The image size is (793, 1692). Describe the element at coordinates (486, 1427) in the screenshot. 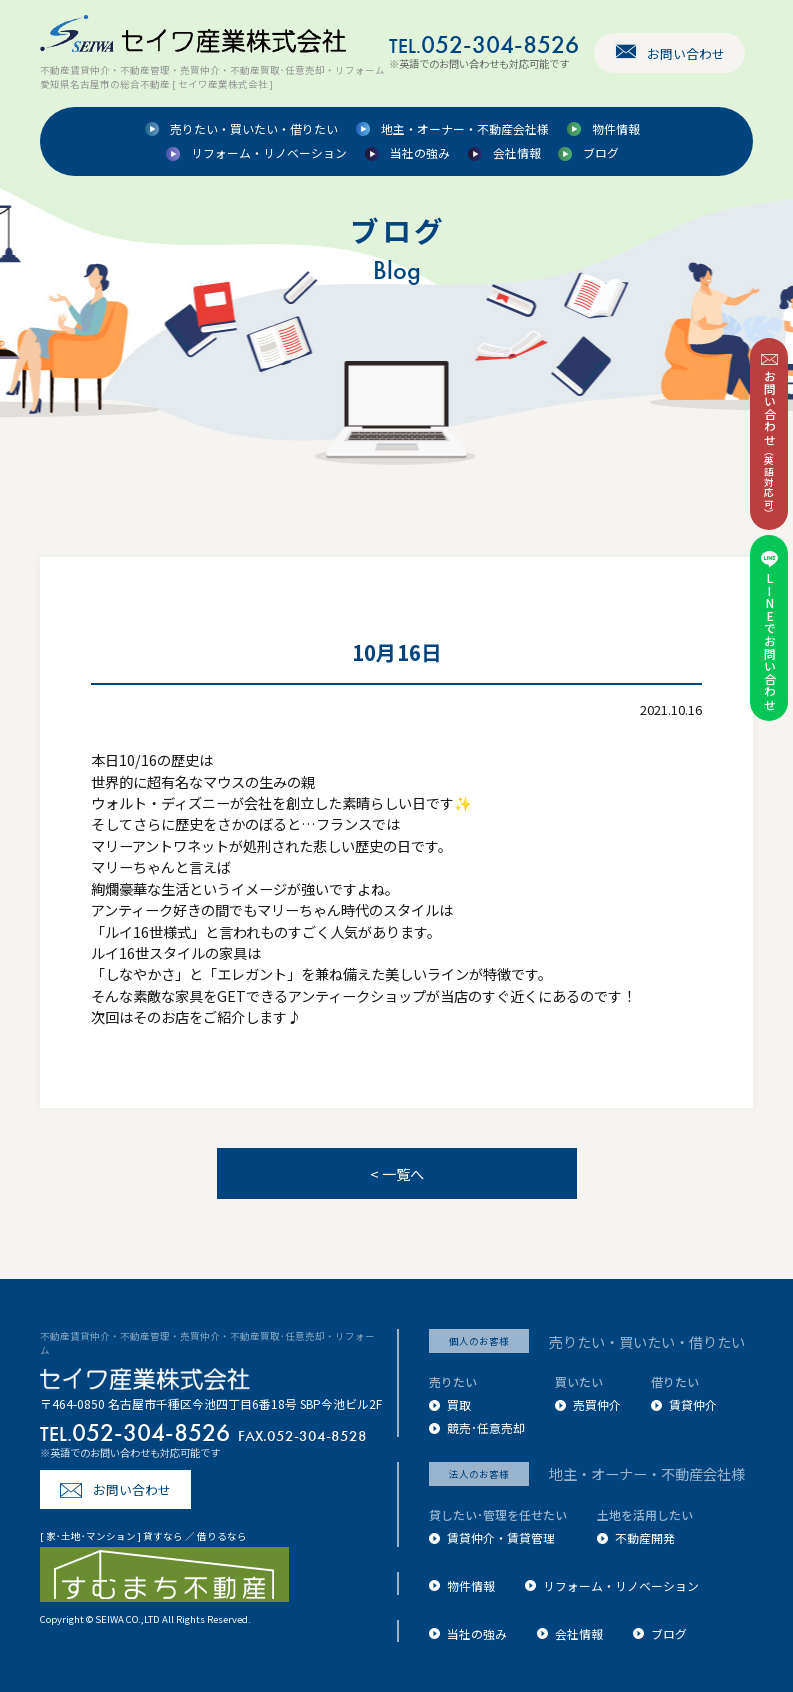

I see `競売･任意売却` at that location.